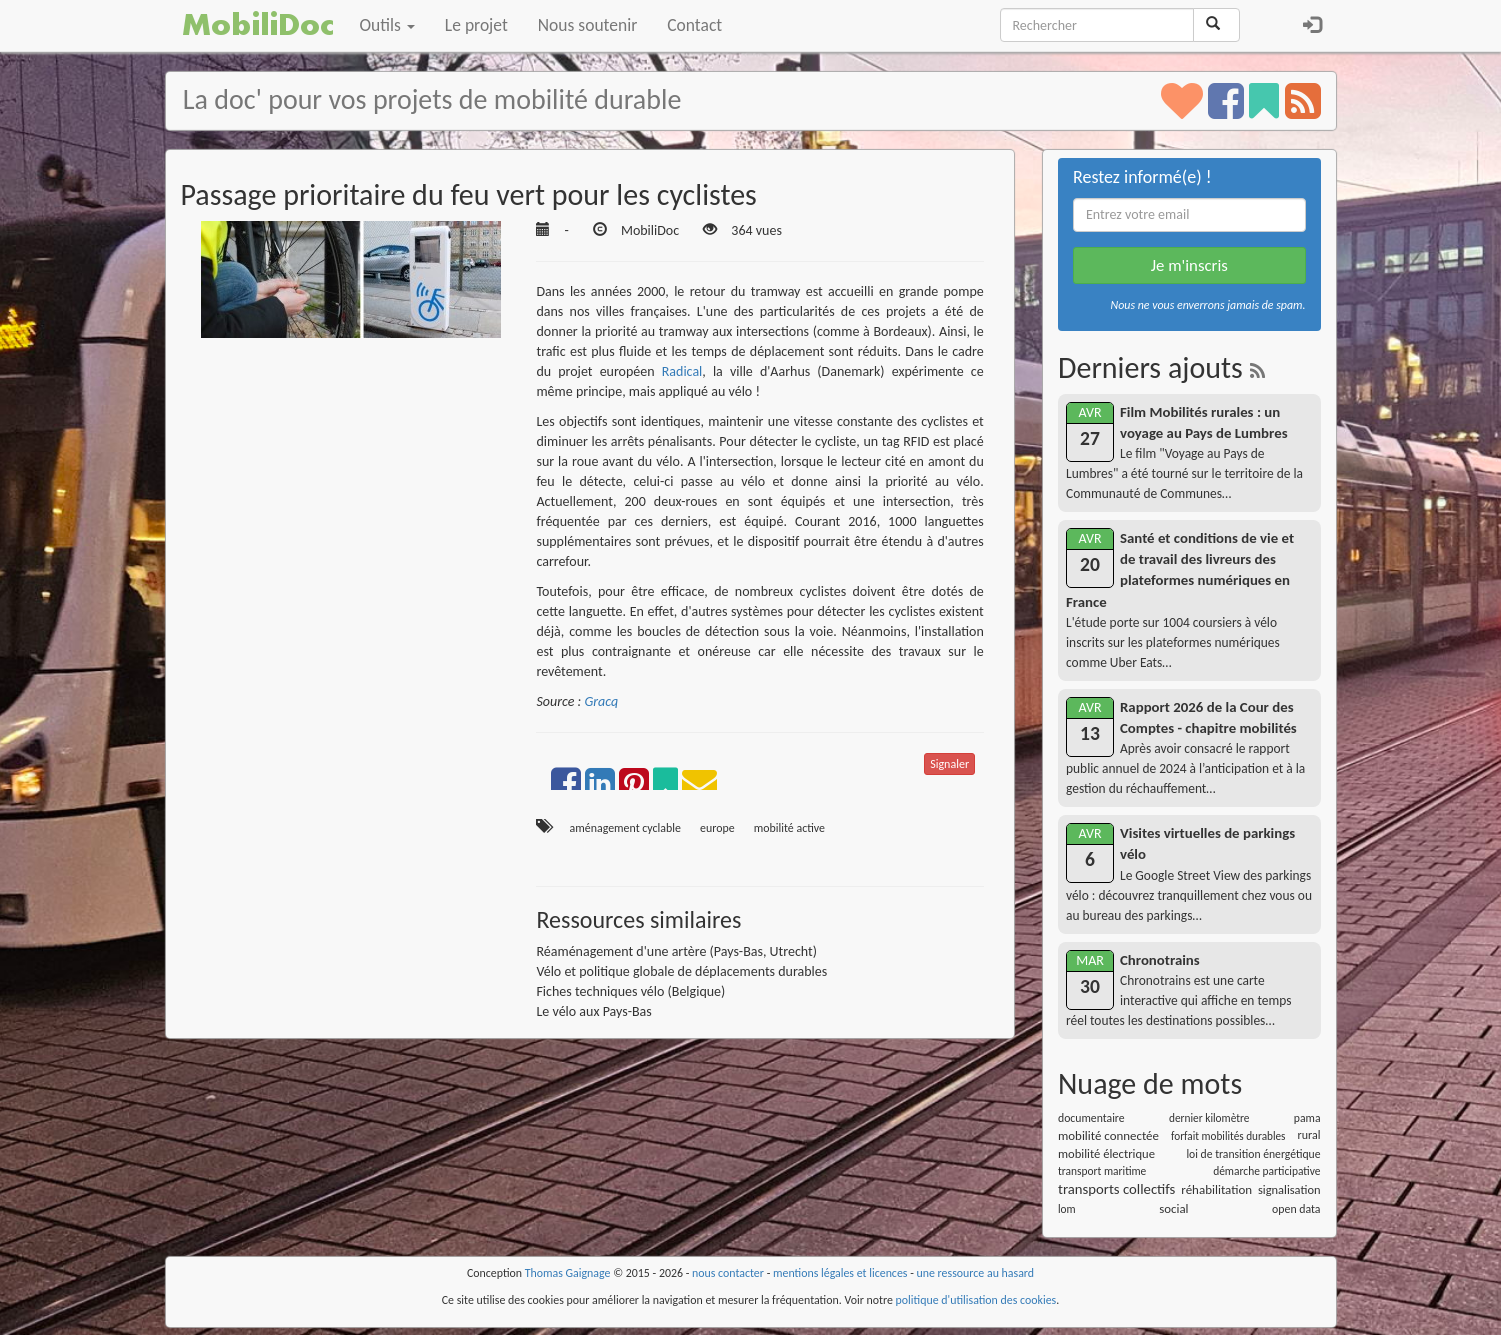 Image resolution: width=1501 pixels, height=1335 pixels. What do you see at coordinates (1216, 1189) in the screenshot?
I see `réhabilitation` at bounding box center [1216, 1189].